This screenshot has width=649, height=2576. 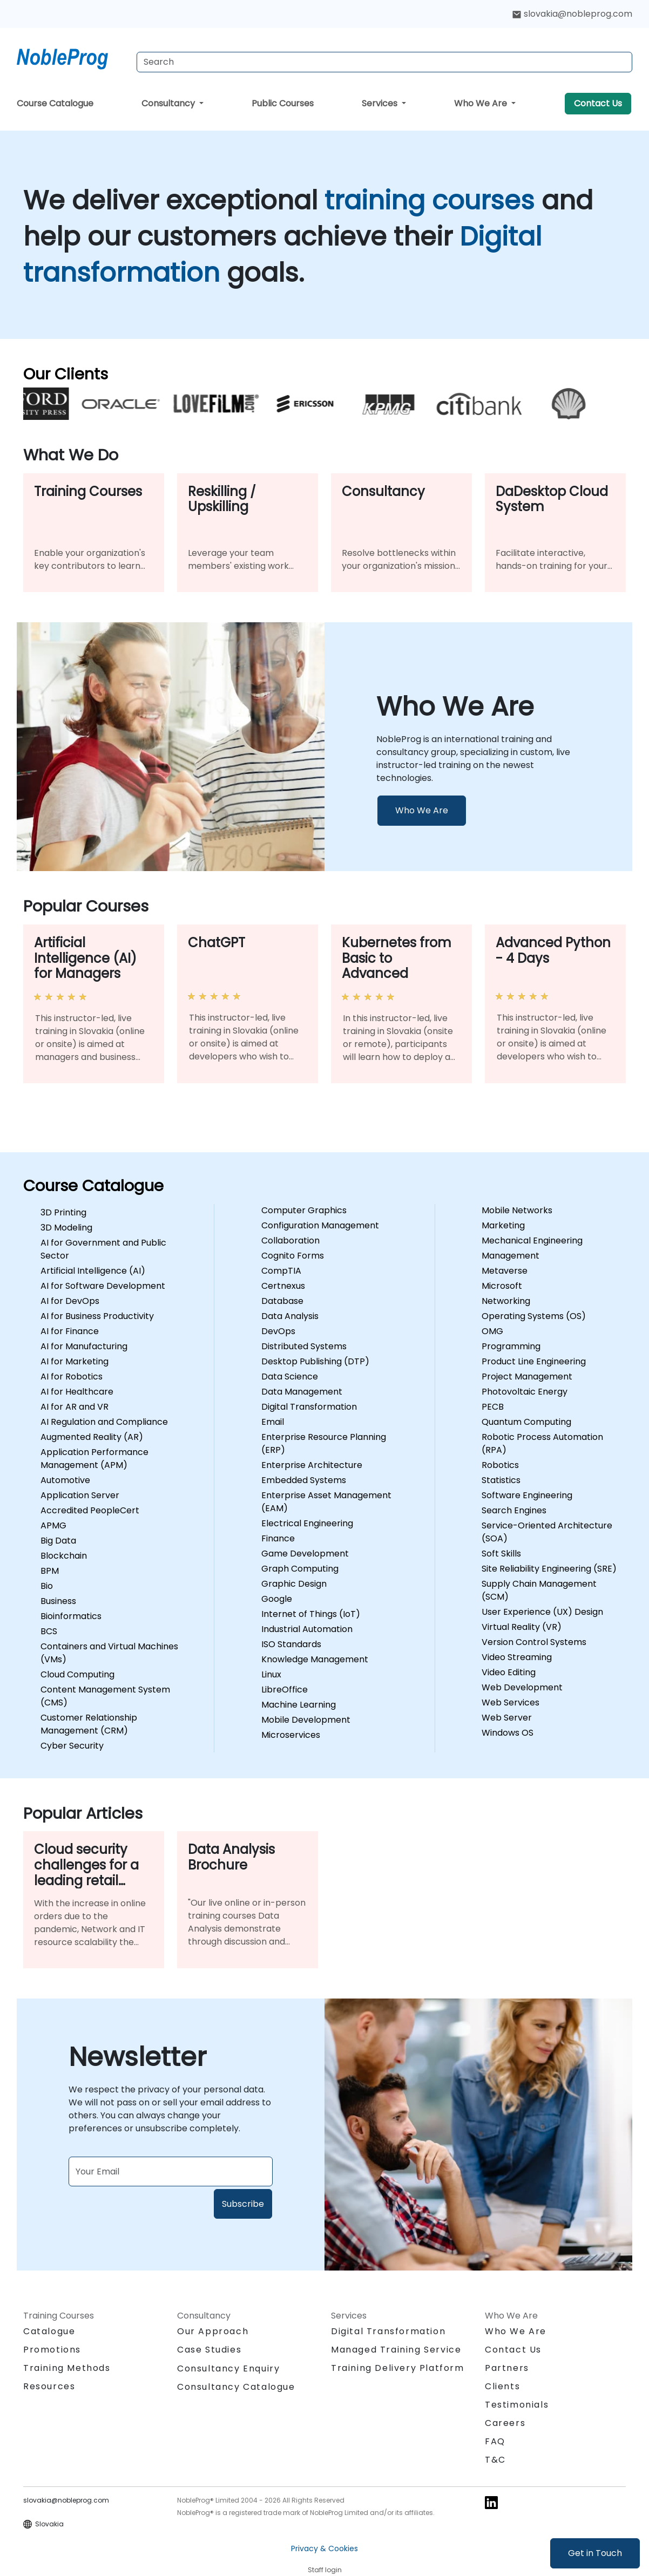 What do you see at coordinates (595, 2553) in the screenshot?
I see `Get in Touch` at bounding box center [595, 2553].